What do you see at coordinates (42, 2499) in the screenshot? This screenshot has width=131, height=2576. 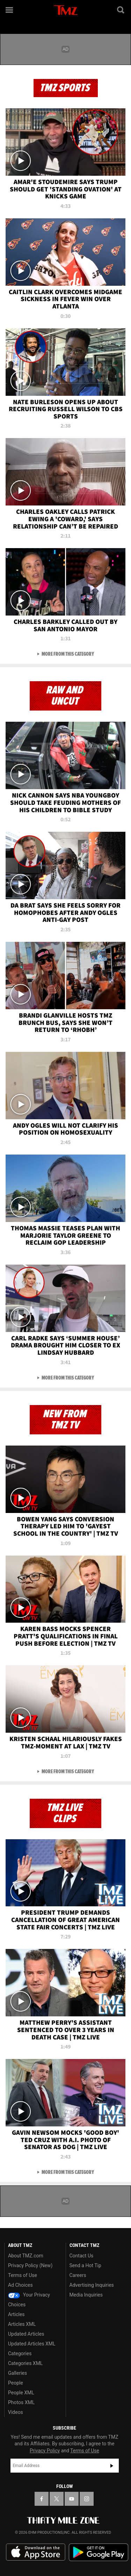 I see `[TMZ on Facebook]` at bounding box center [42, 2499].